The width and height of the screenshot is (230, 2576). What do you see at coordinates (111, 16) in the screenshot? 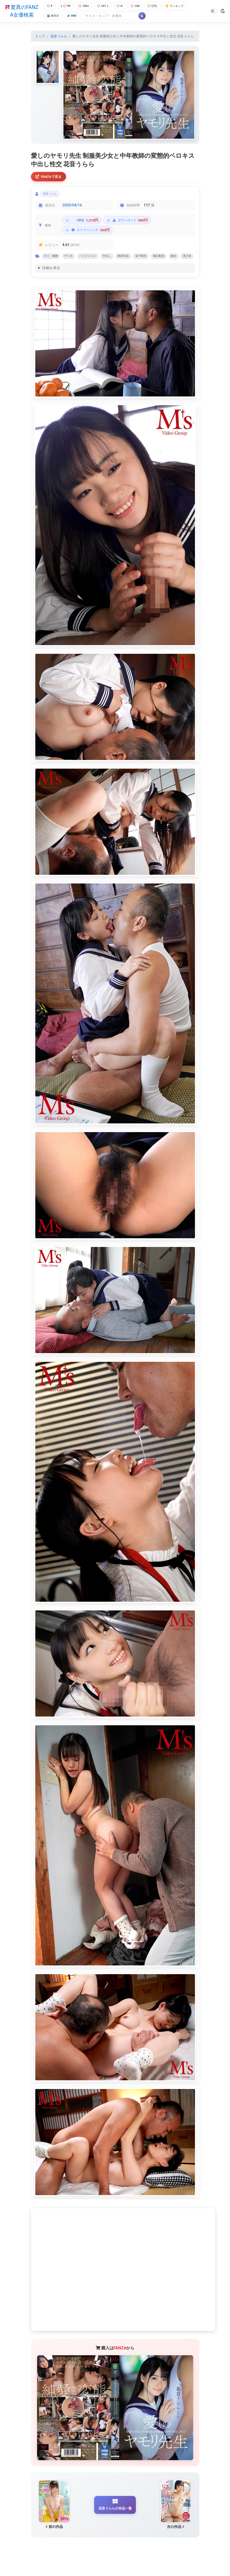
I see `[Search]` at bounding box center [111, 16].